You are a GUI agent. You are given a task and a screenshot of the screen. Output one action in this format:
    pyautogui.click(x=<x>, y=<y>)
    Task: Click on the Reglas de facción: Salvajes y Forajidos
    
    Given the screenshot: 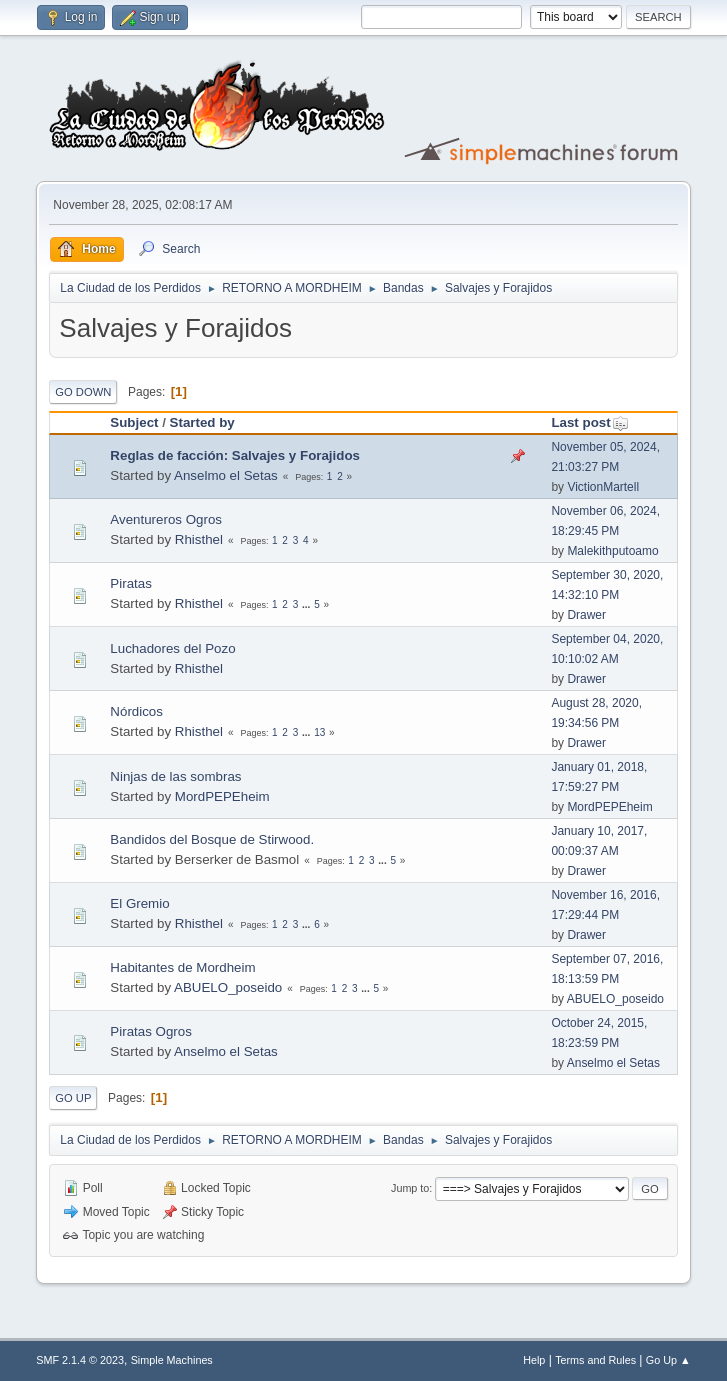 What is the action you would take?
    pyautogui.click(x=235, y=455)
    